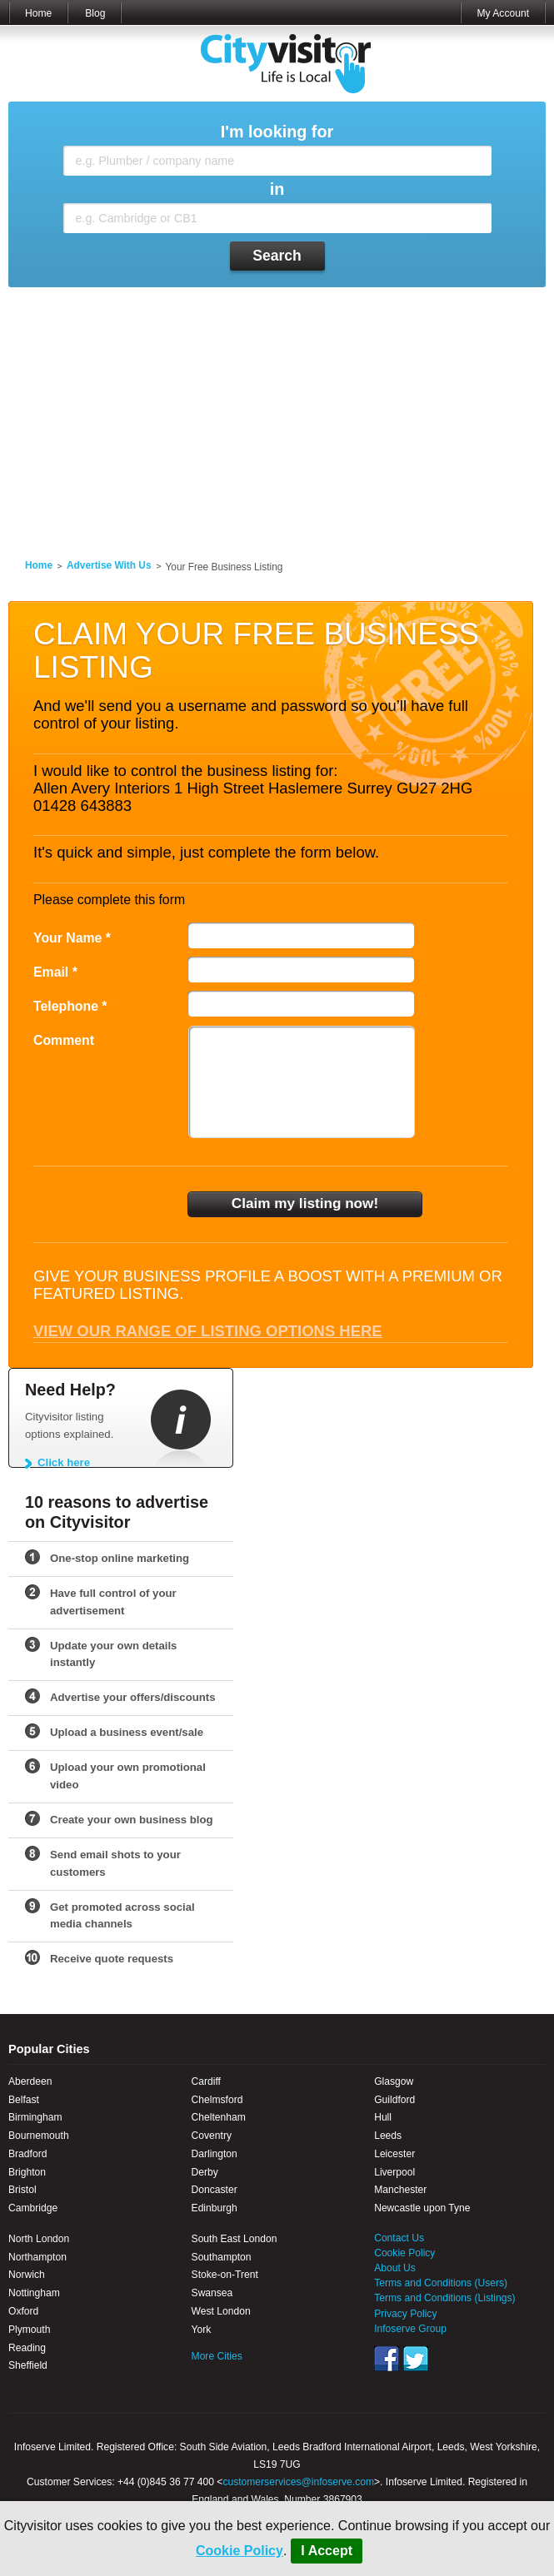 The height and width of the screenshot is (2576, 554). What do you see at coordinates (63, 1040) in the screenshot?
I see `Comment` at bounding box center [63, 1040].